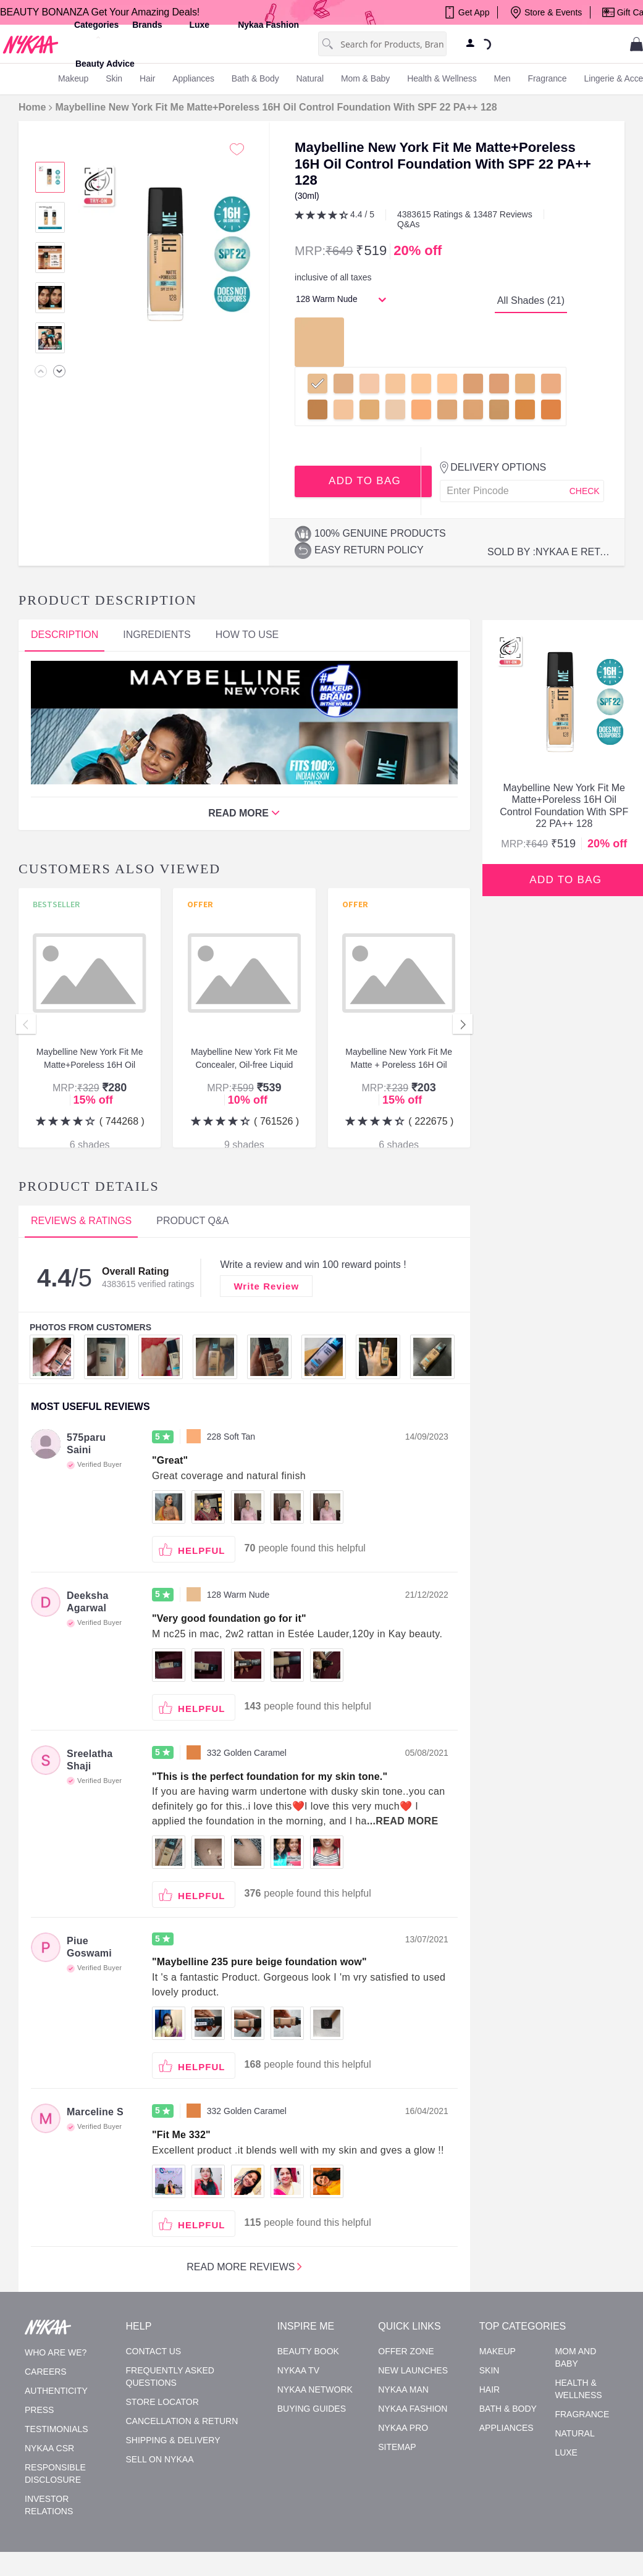  What do you see at coordinates (170, 2376) in the screenshot?
I see `Frequently asked questions` at bounding box center [170, 2376].